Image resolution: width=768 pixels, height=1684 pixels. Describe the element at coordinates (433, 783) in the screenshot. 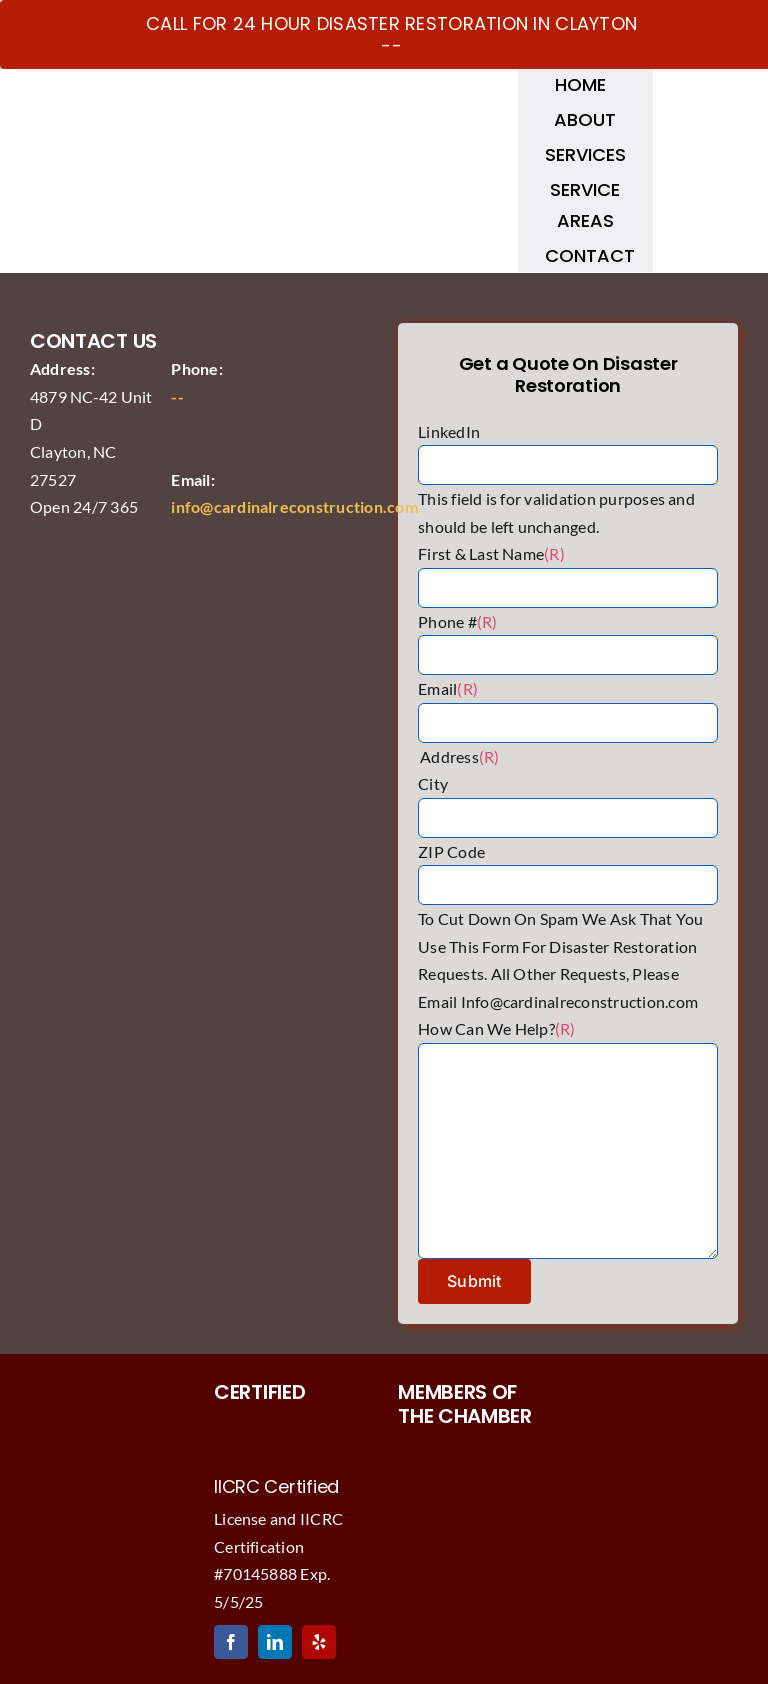

I see `City` at that location.